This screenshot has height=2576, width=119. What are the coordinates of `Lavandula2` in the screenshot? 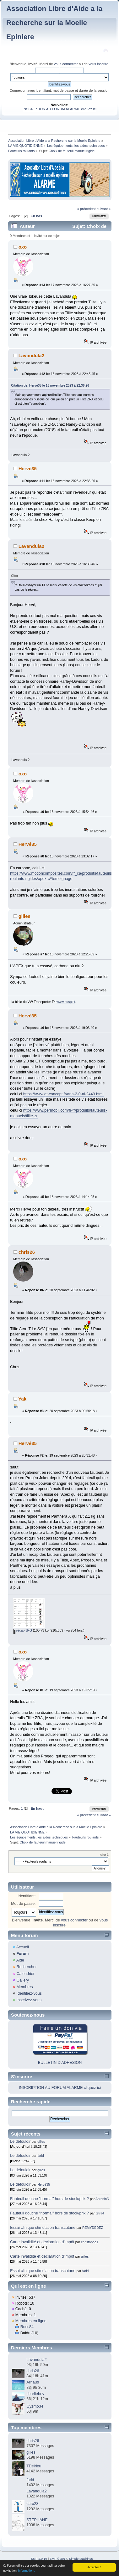 It's located at (31, 355).